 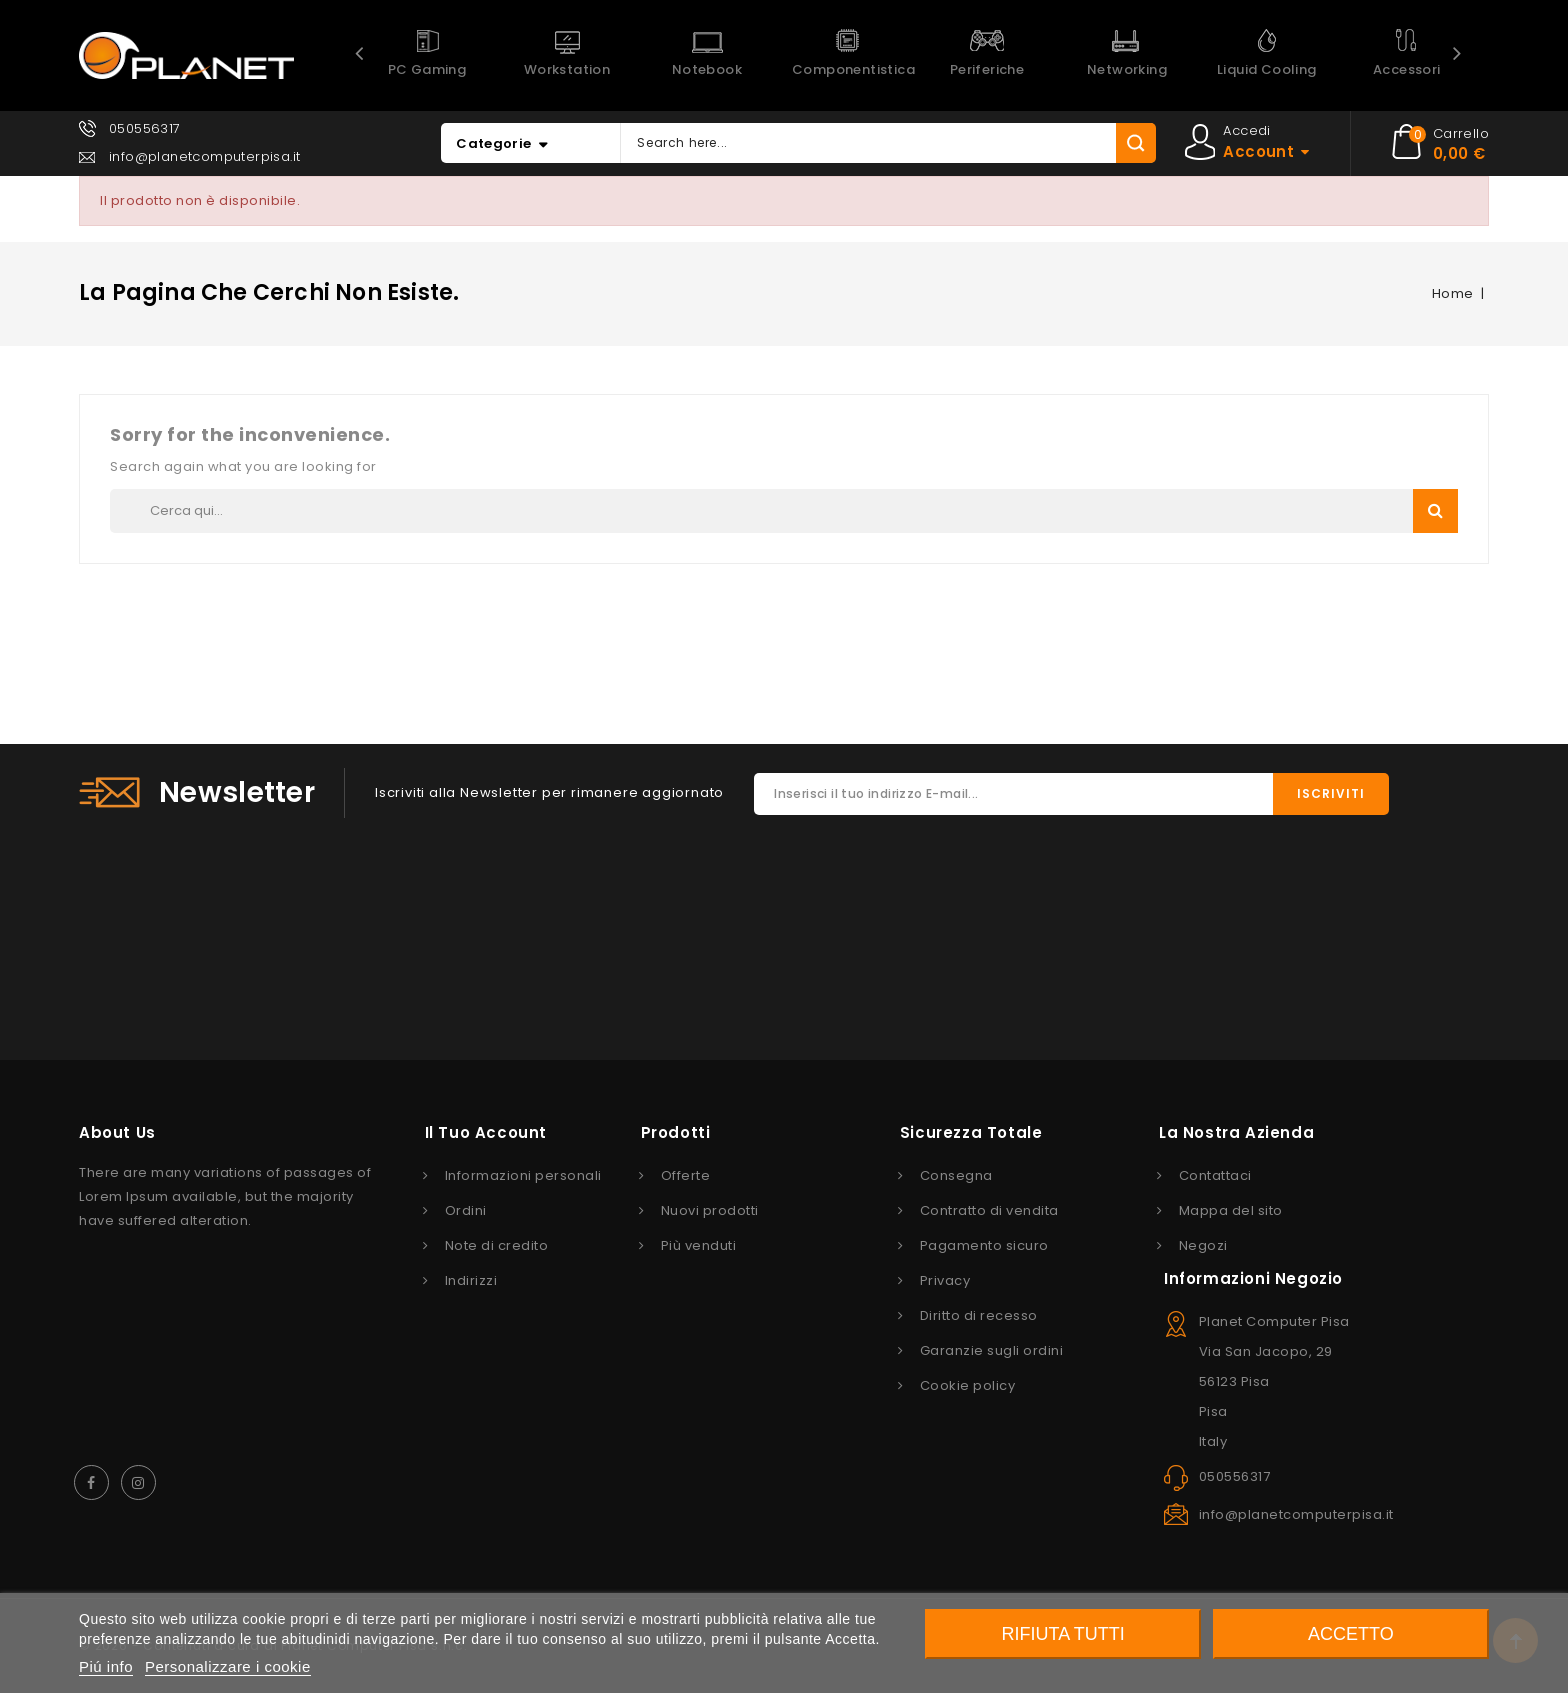 What do you see at coordinates (956, 1175) in the screenshot?
I see `Consegna` at bounding box center [956, 1175].